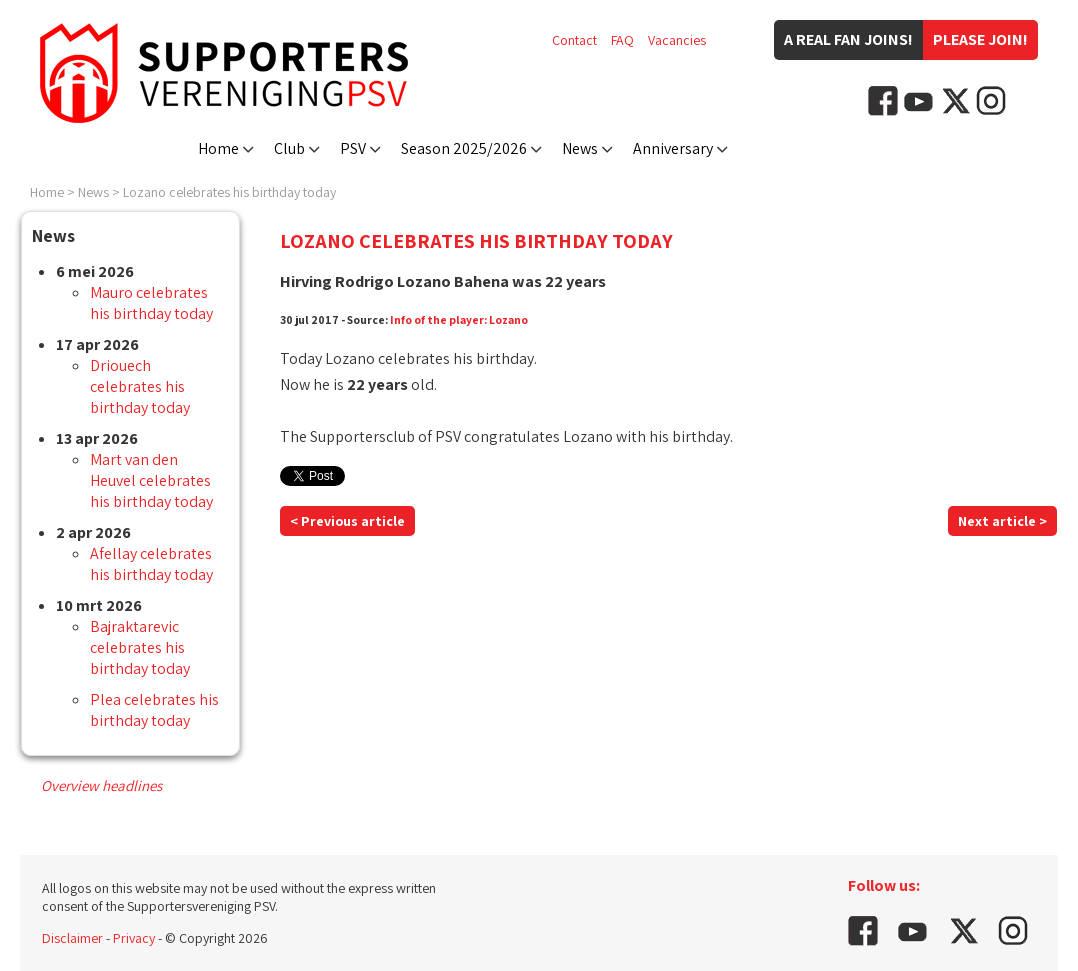  What do you see at coordinates (289, 148) in the screenshot?
I see `Club` at bounding box center [289, 148].